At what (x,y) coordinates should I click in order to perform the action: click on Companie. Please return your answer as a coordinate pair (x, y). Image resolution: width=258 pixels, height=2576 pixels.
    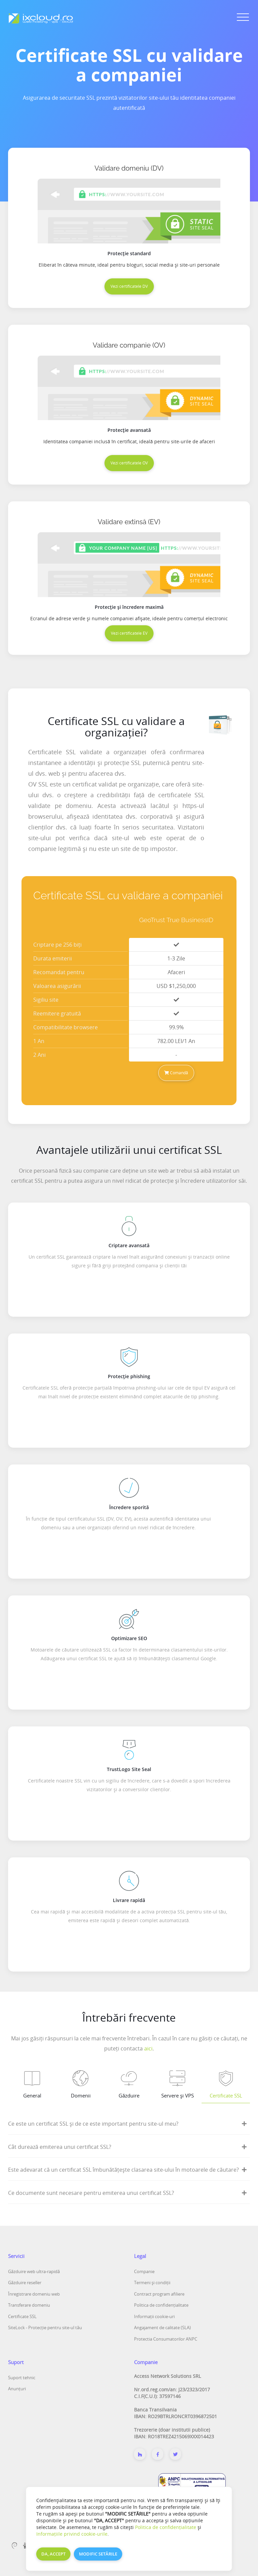
    Looking at the image, I should click on (144, 2271).